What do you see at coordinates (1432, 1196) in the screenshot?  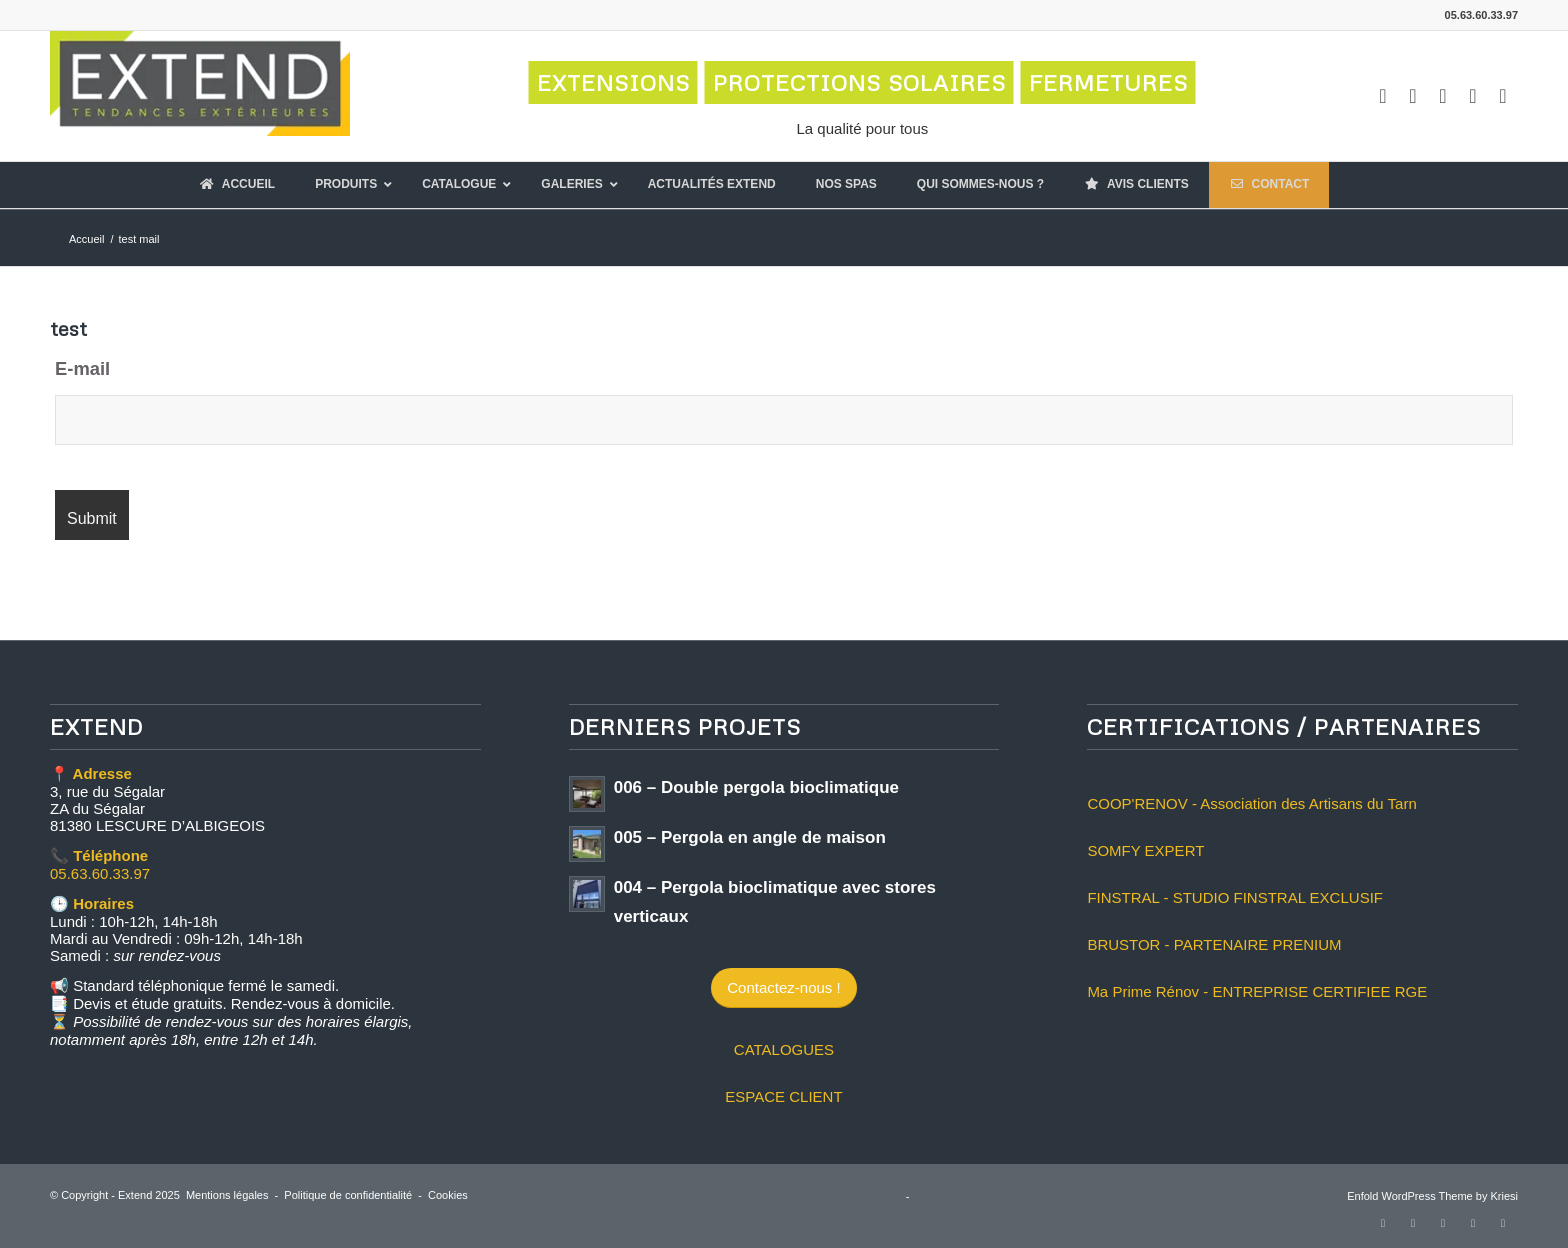 I see `Enfold WordPress Theme by Kriesi` at bounding box center [1432, 1196].